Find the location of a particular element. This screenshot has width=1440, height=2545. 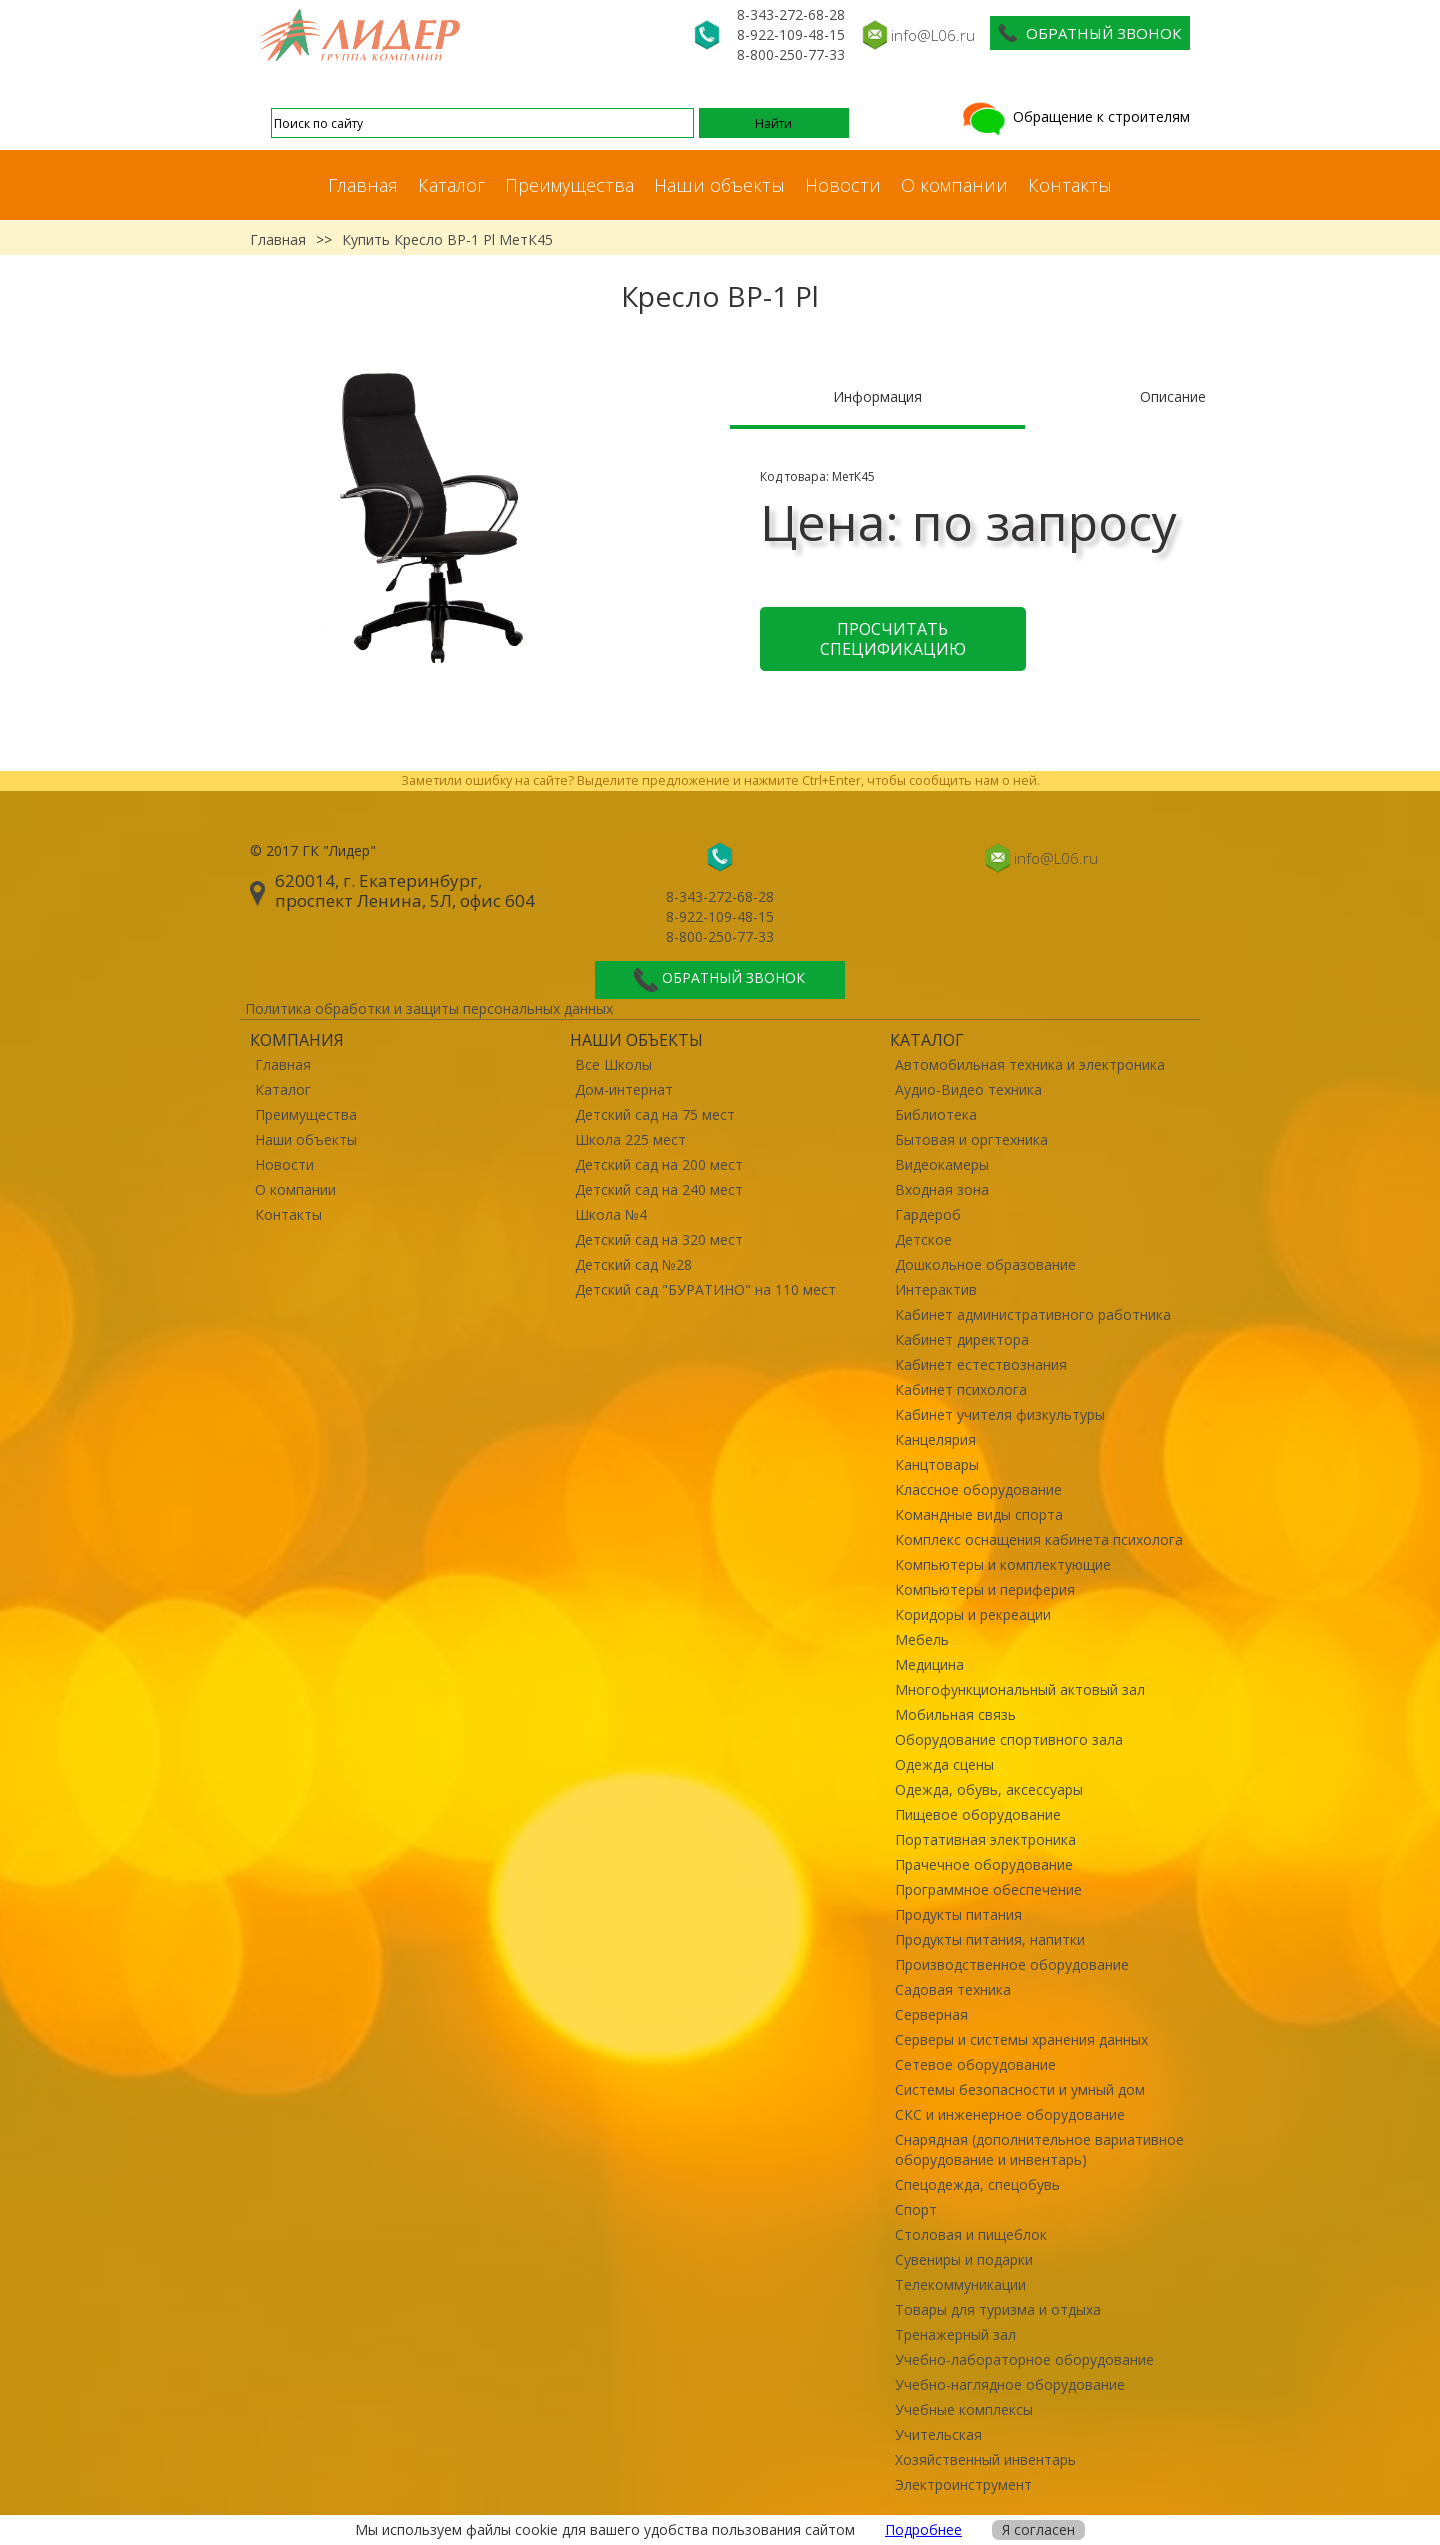

Спорт is located at coordinates (916, 2209).